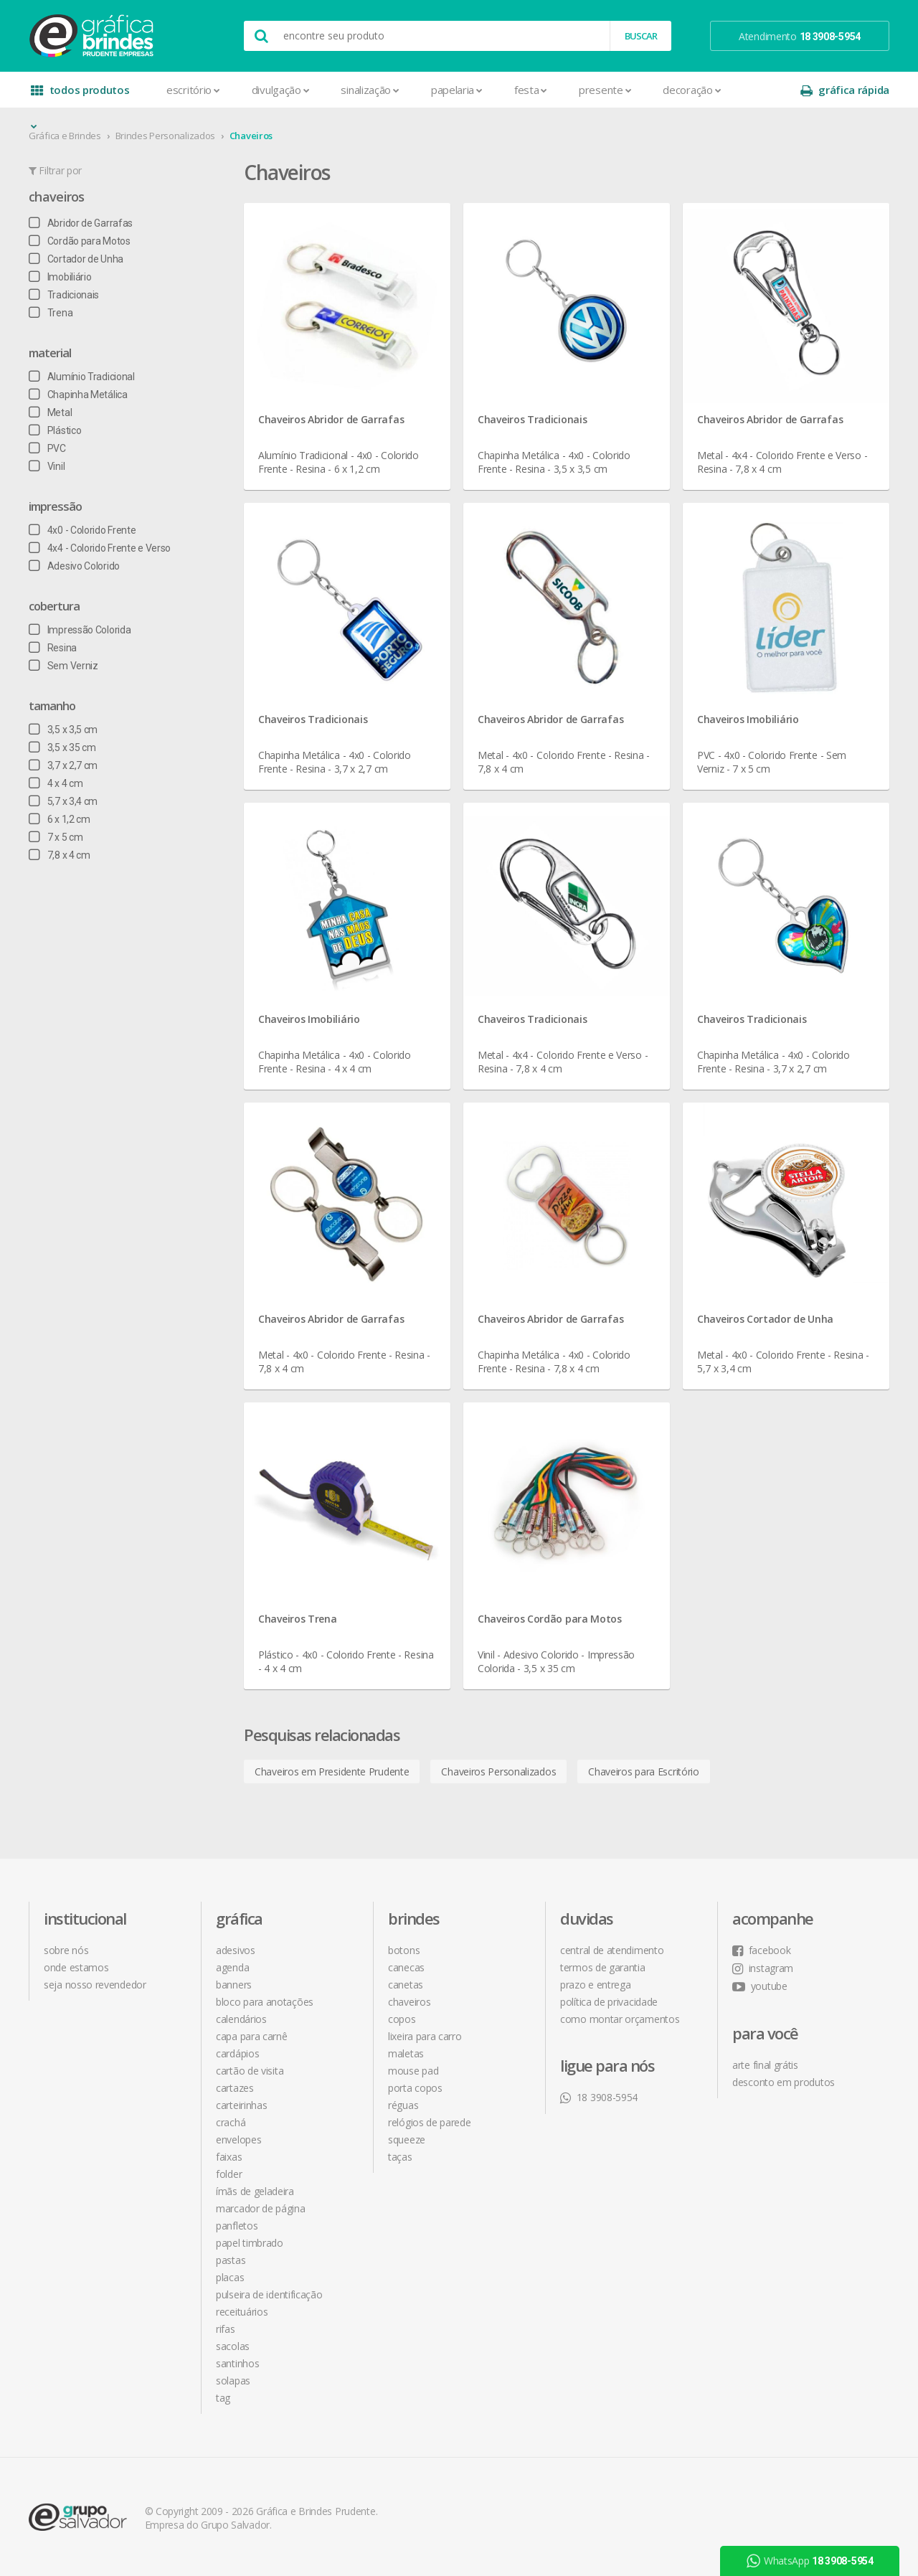  Describe the element at coordinates (235, 2088) in the screenshot. I see `Cartazes` at that location.